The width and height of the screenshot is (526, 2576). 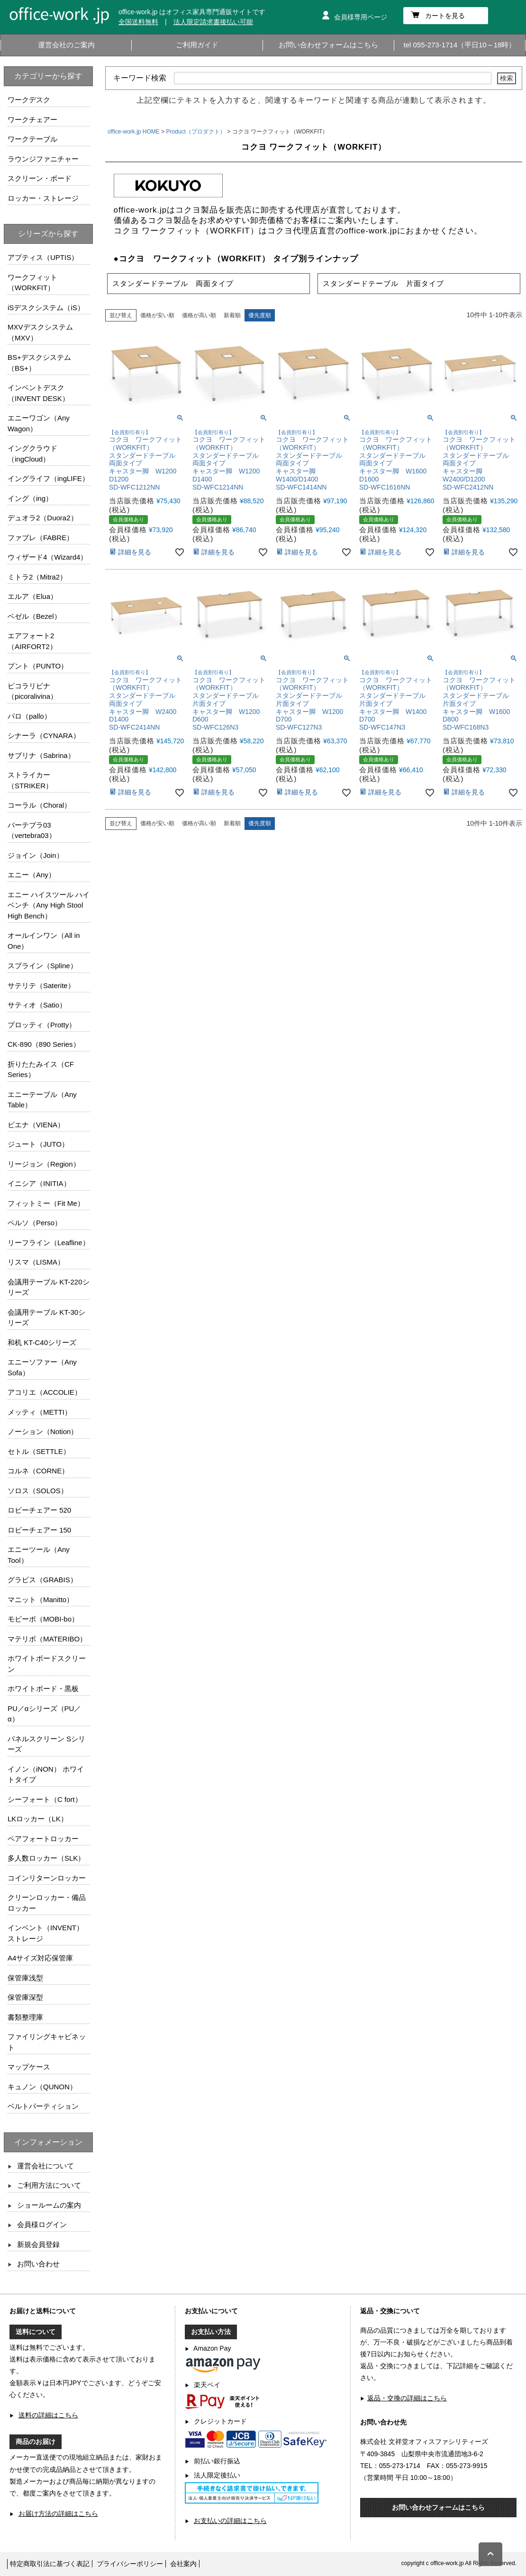 I want to click on 書類整理庫, so click(x=25, y=2017).